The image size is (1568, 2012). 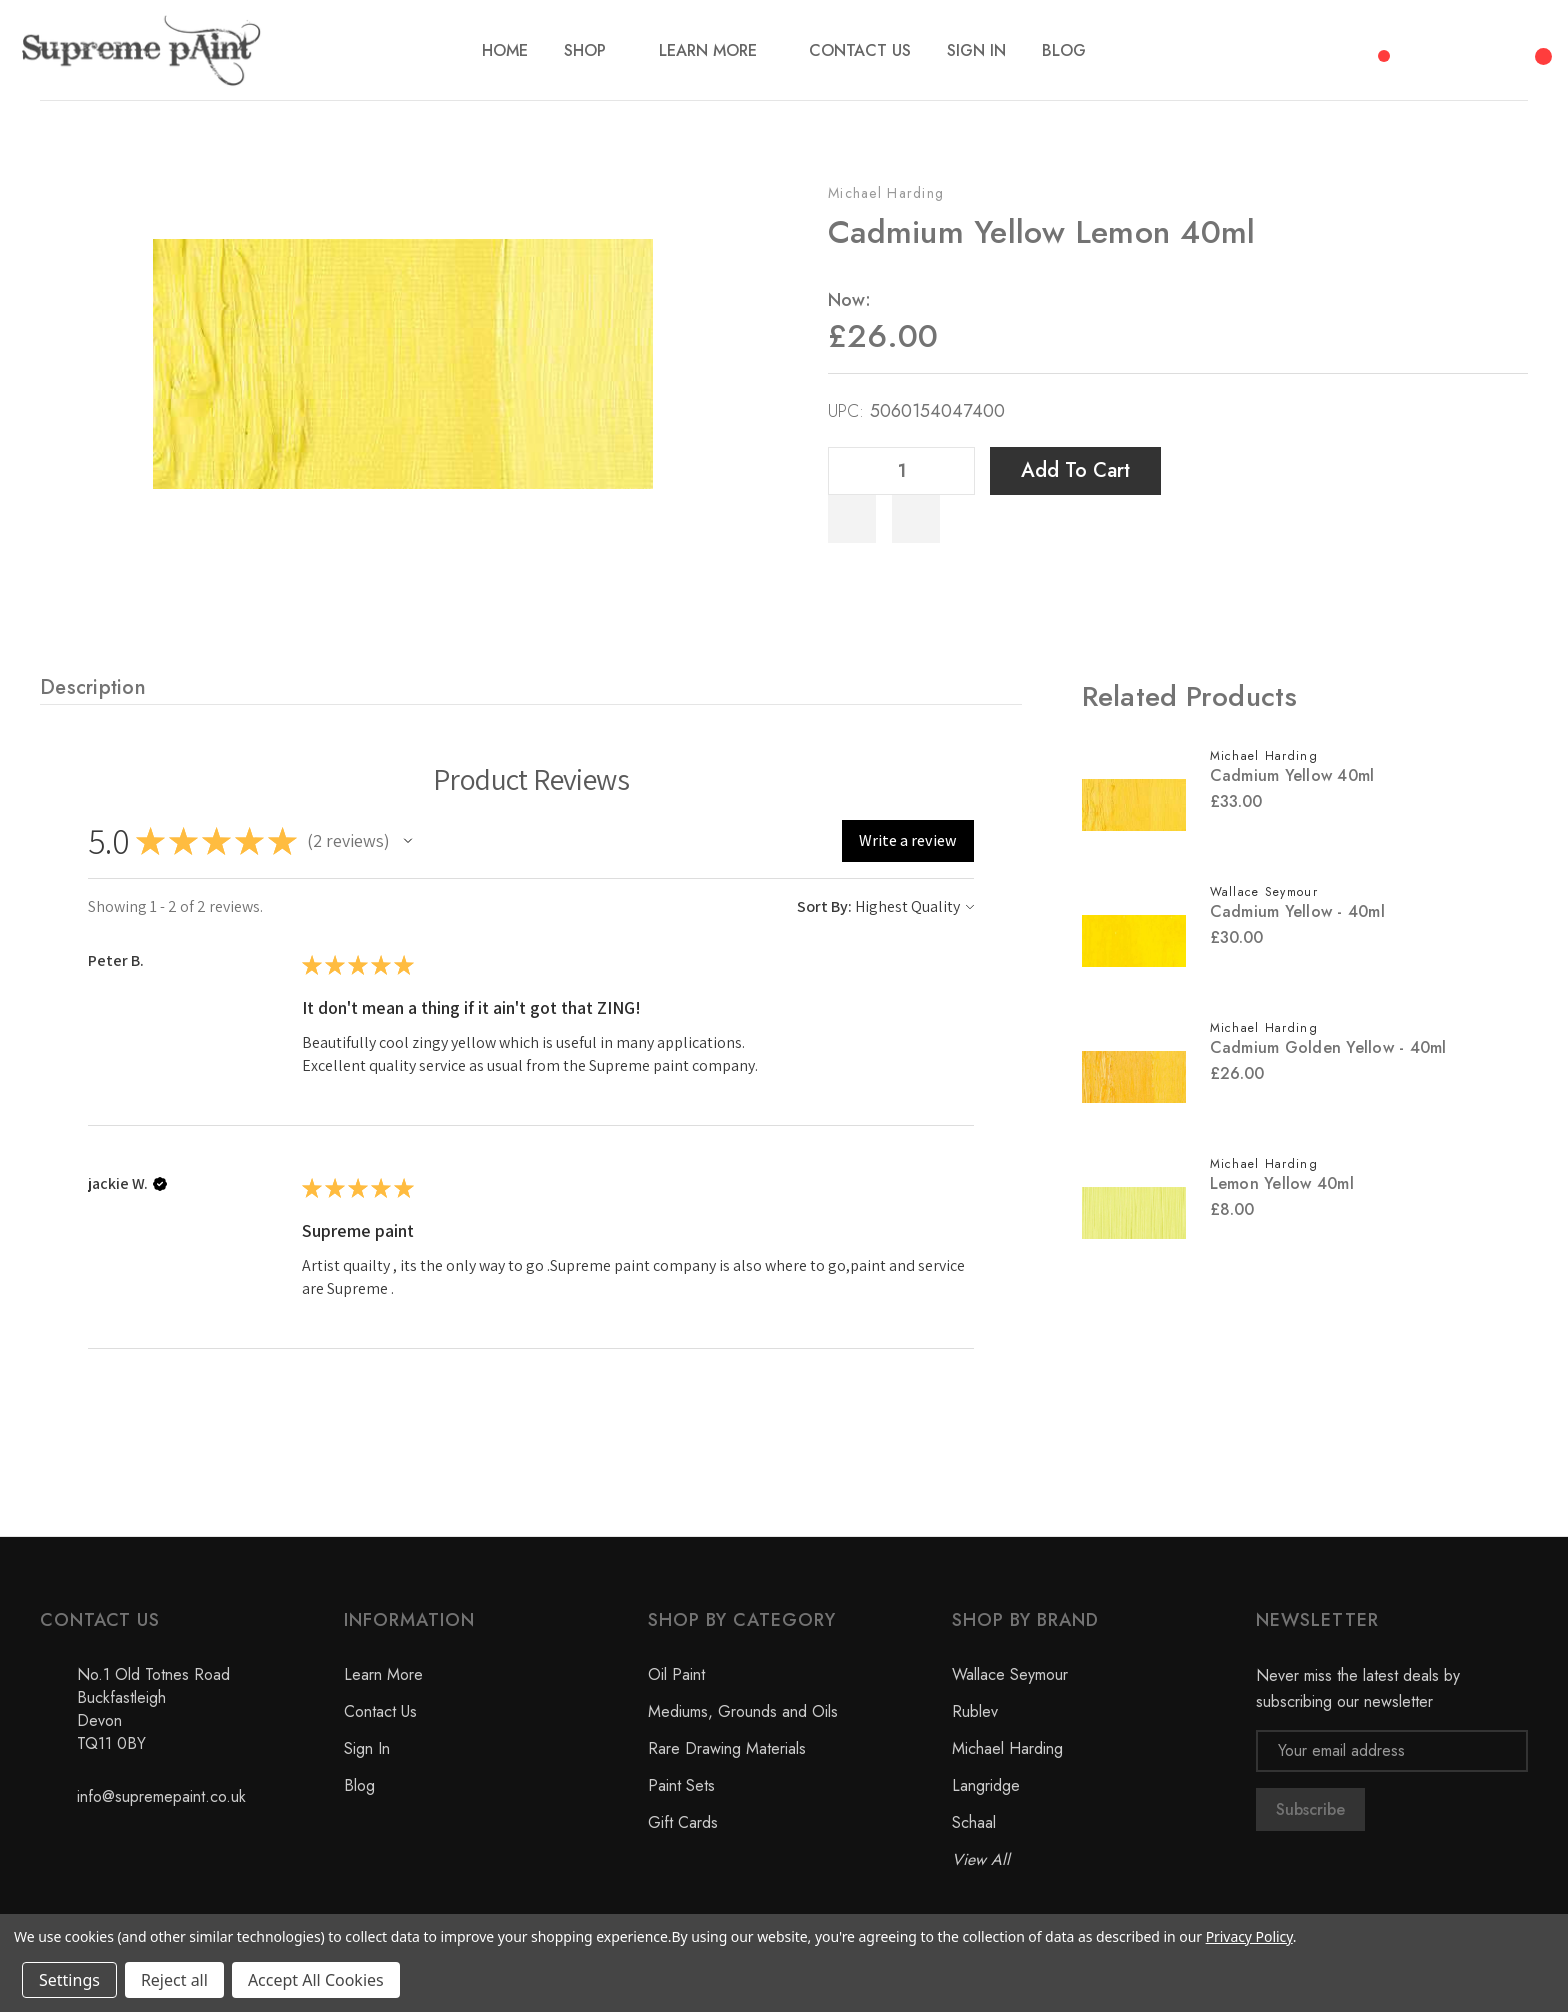 What do you see at coordinates (976, 50) in the screenshot?
I see `[Sign In]` at bounding box center [976, 50].